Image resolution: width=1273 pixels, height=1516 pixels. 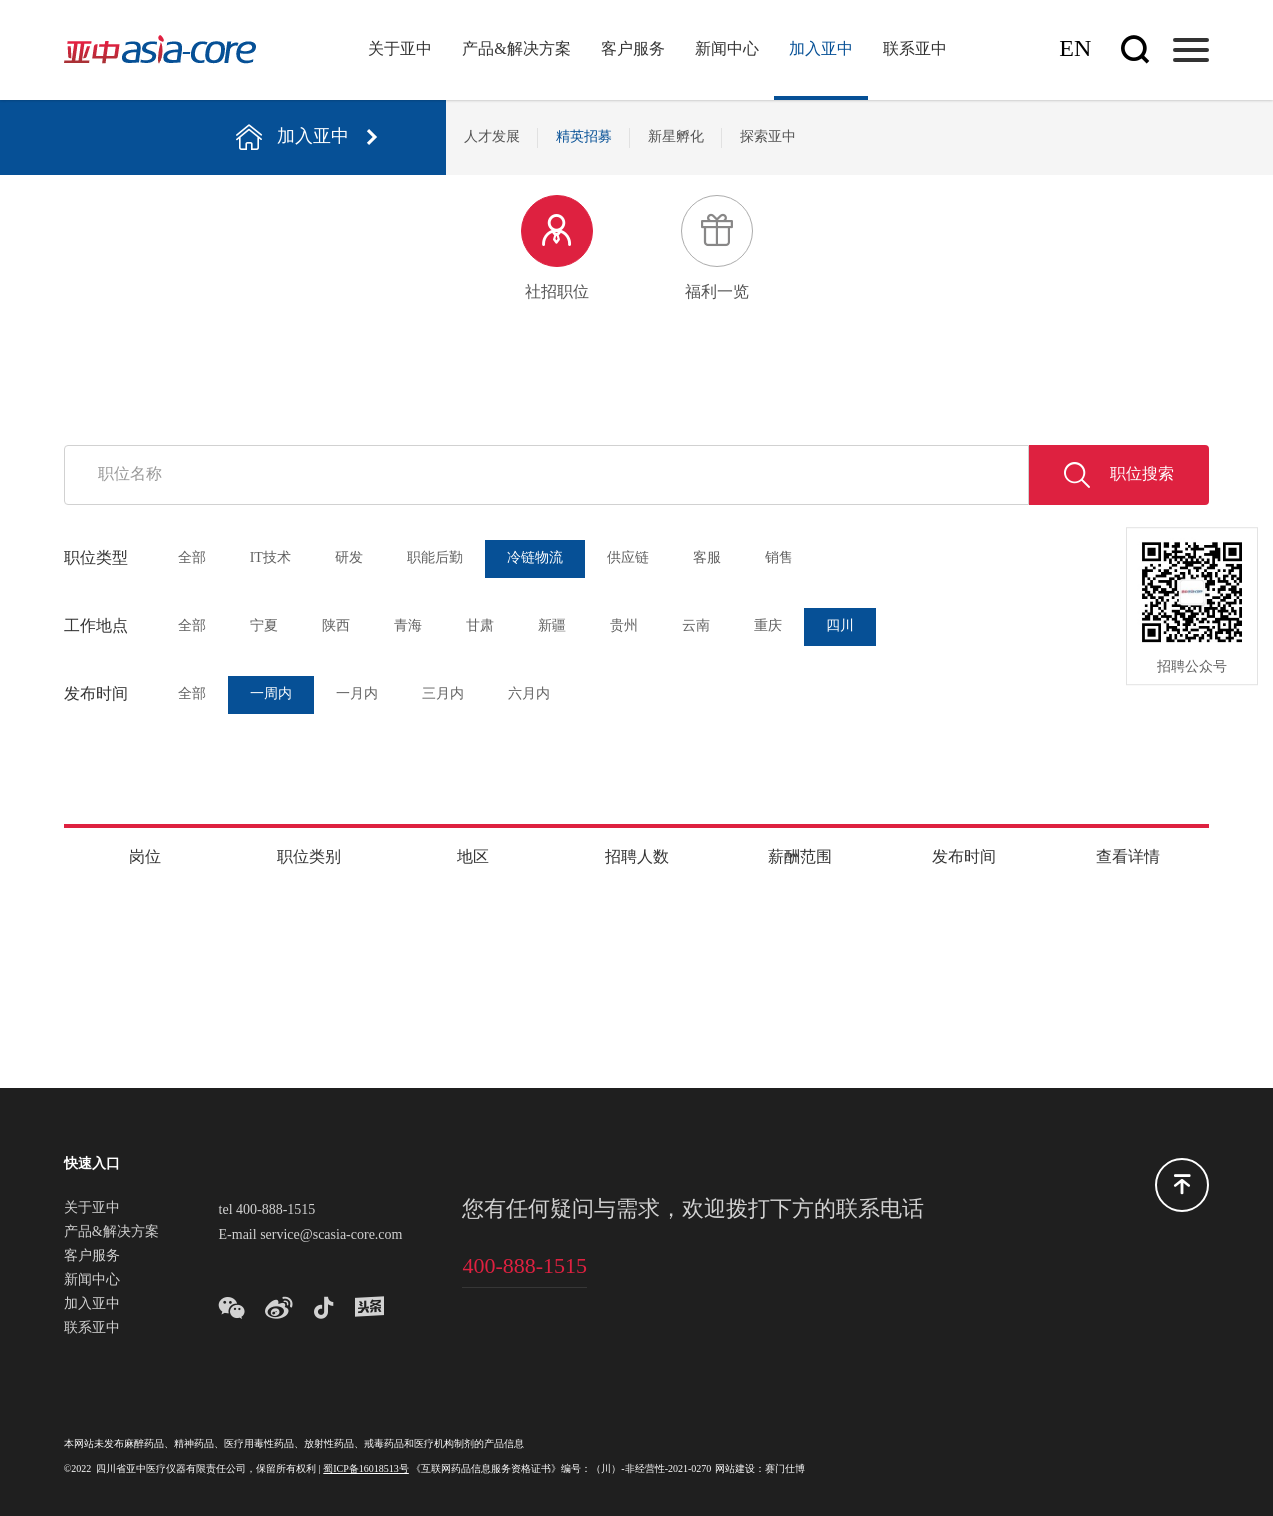 I want to click on 人才发展, so click(x=492, y=137).